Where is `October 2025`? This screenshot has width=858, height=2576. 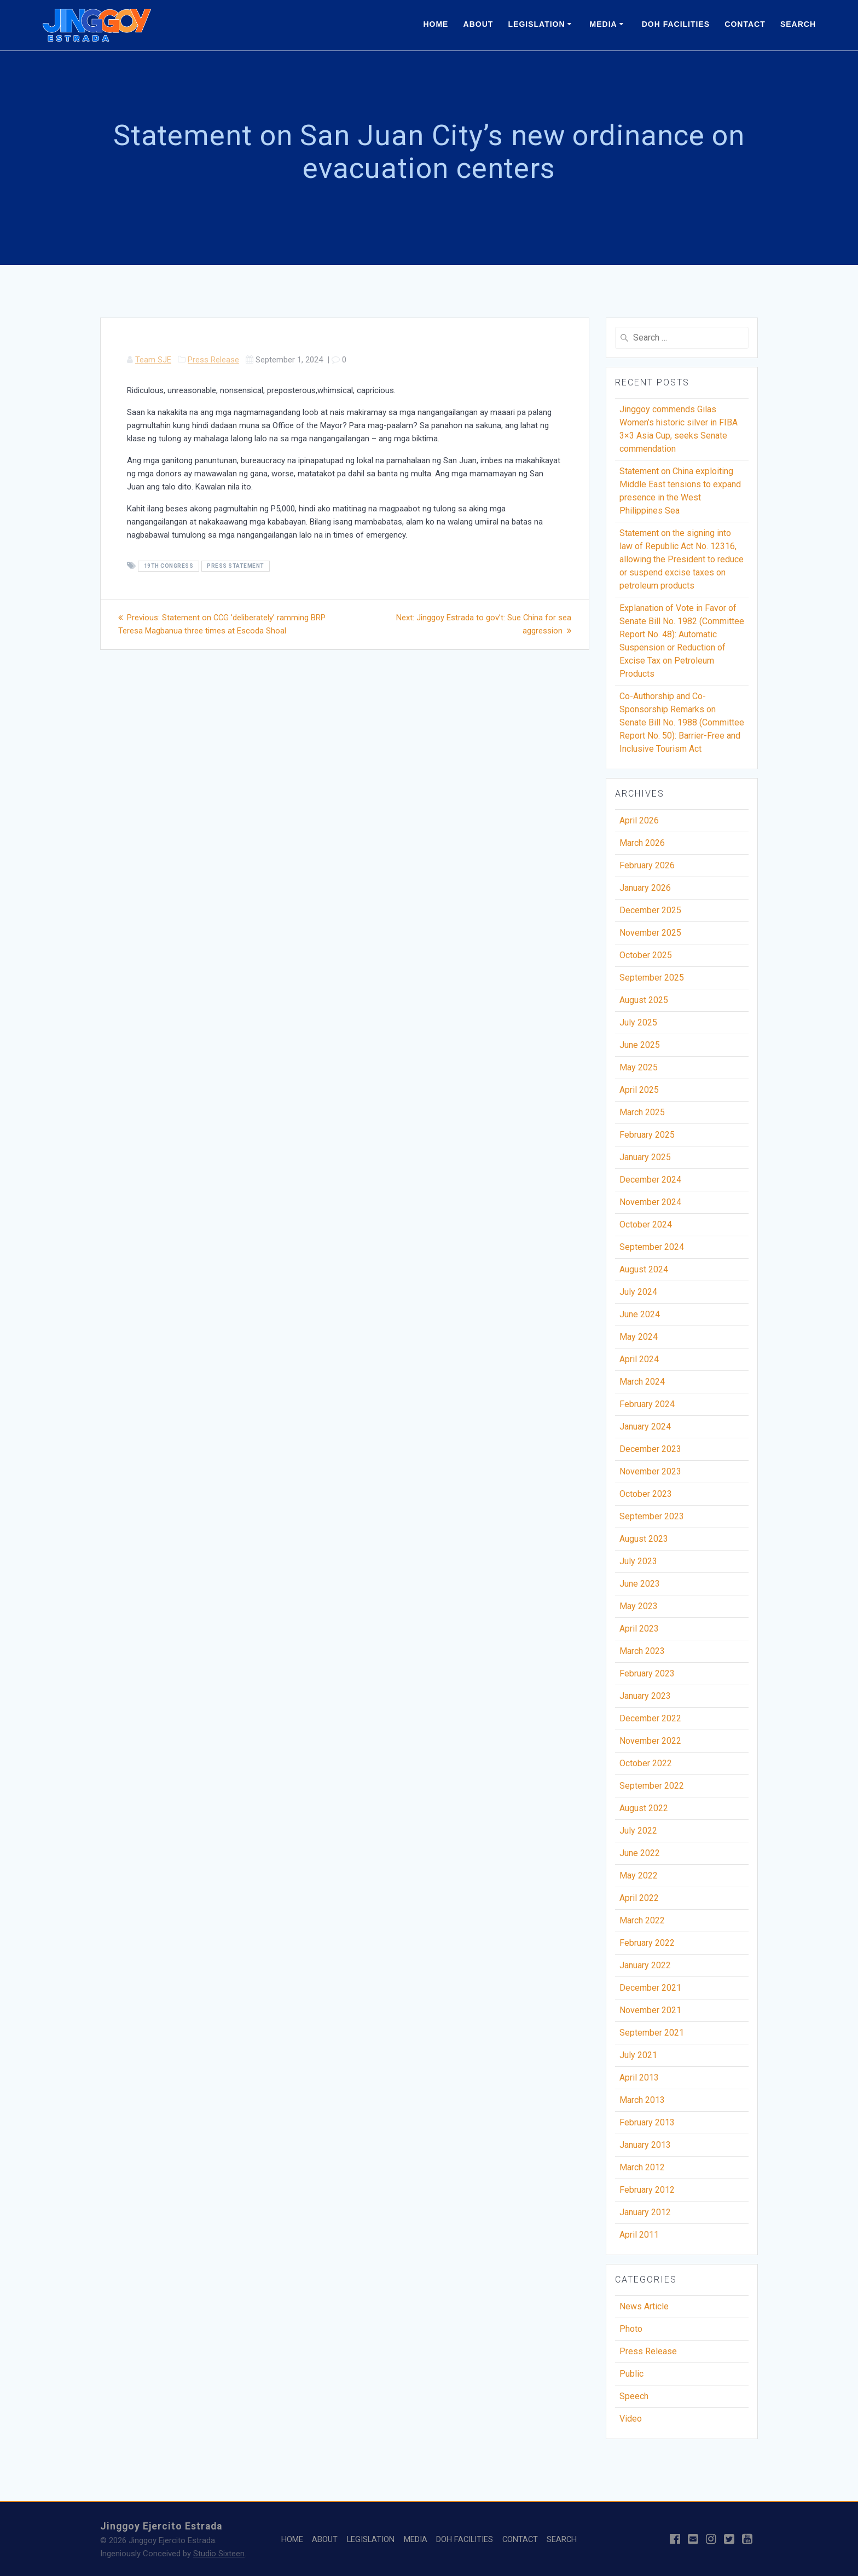 October 2025 is located at coordinates (645, 955).